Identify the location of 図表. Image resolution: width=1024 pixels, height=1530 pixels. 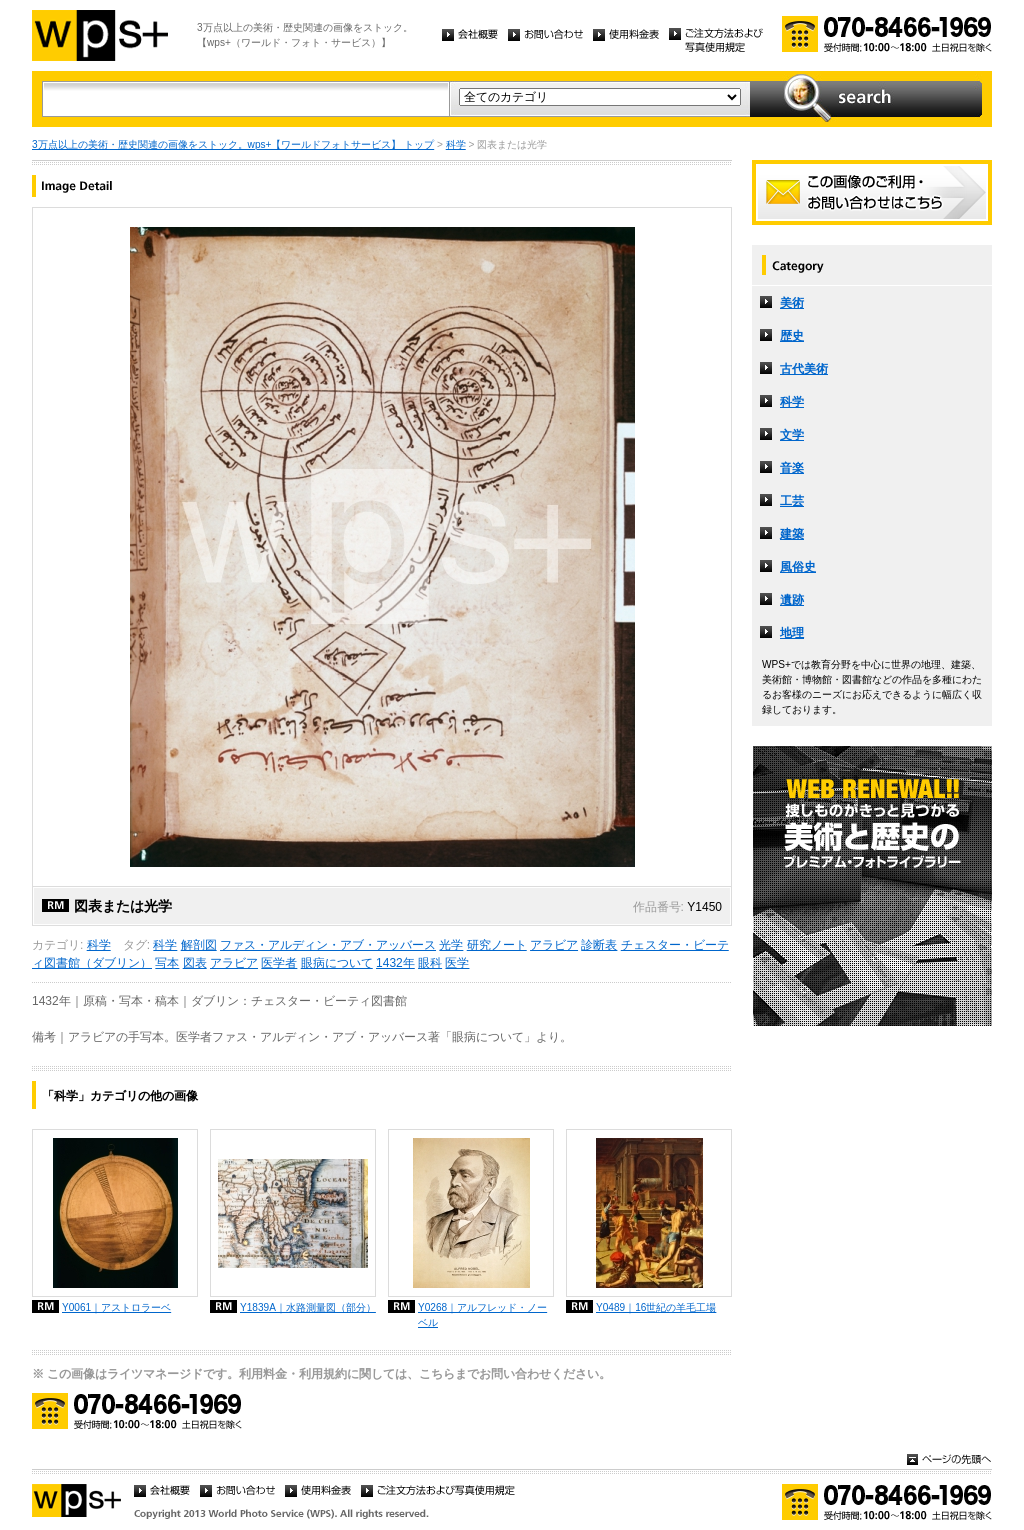
(195, 963).